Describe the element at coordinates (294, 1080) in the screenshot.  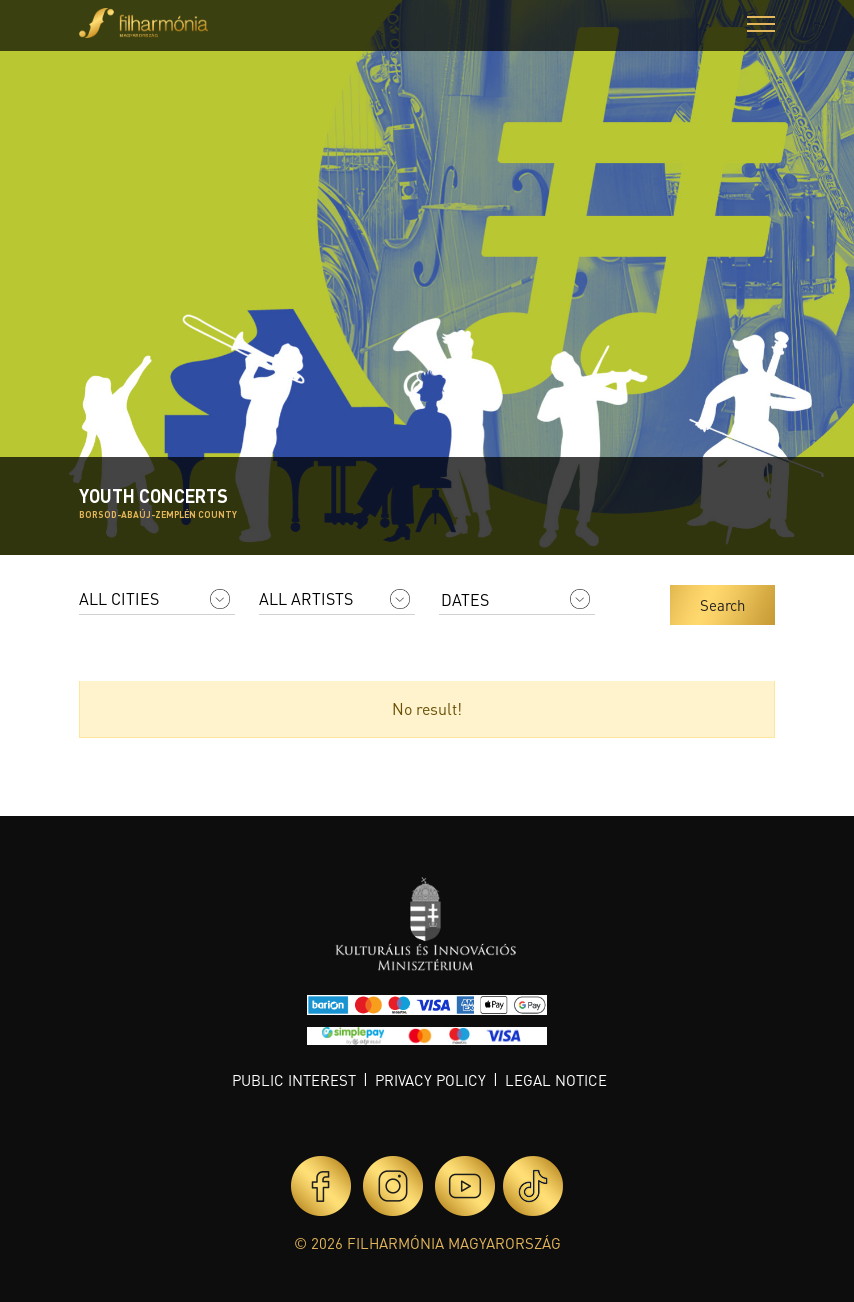
I see `Public interest` at that location.